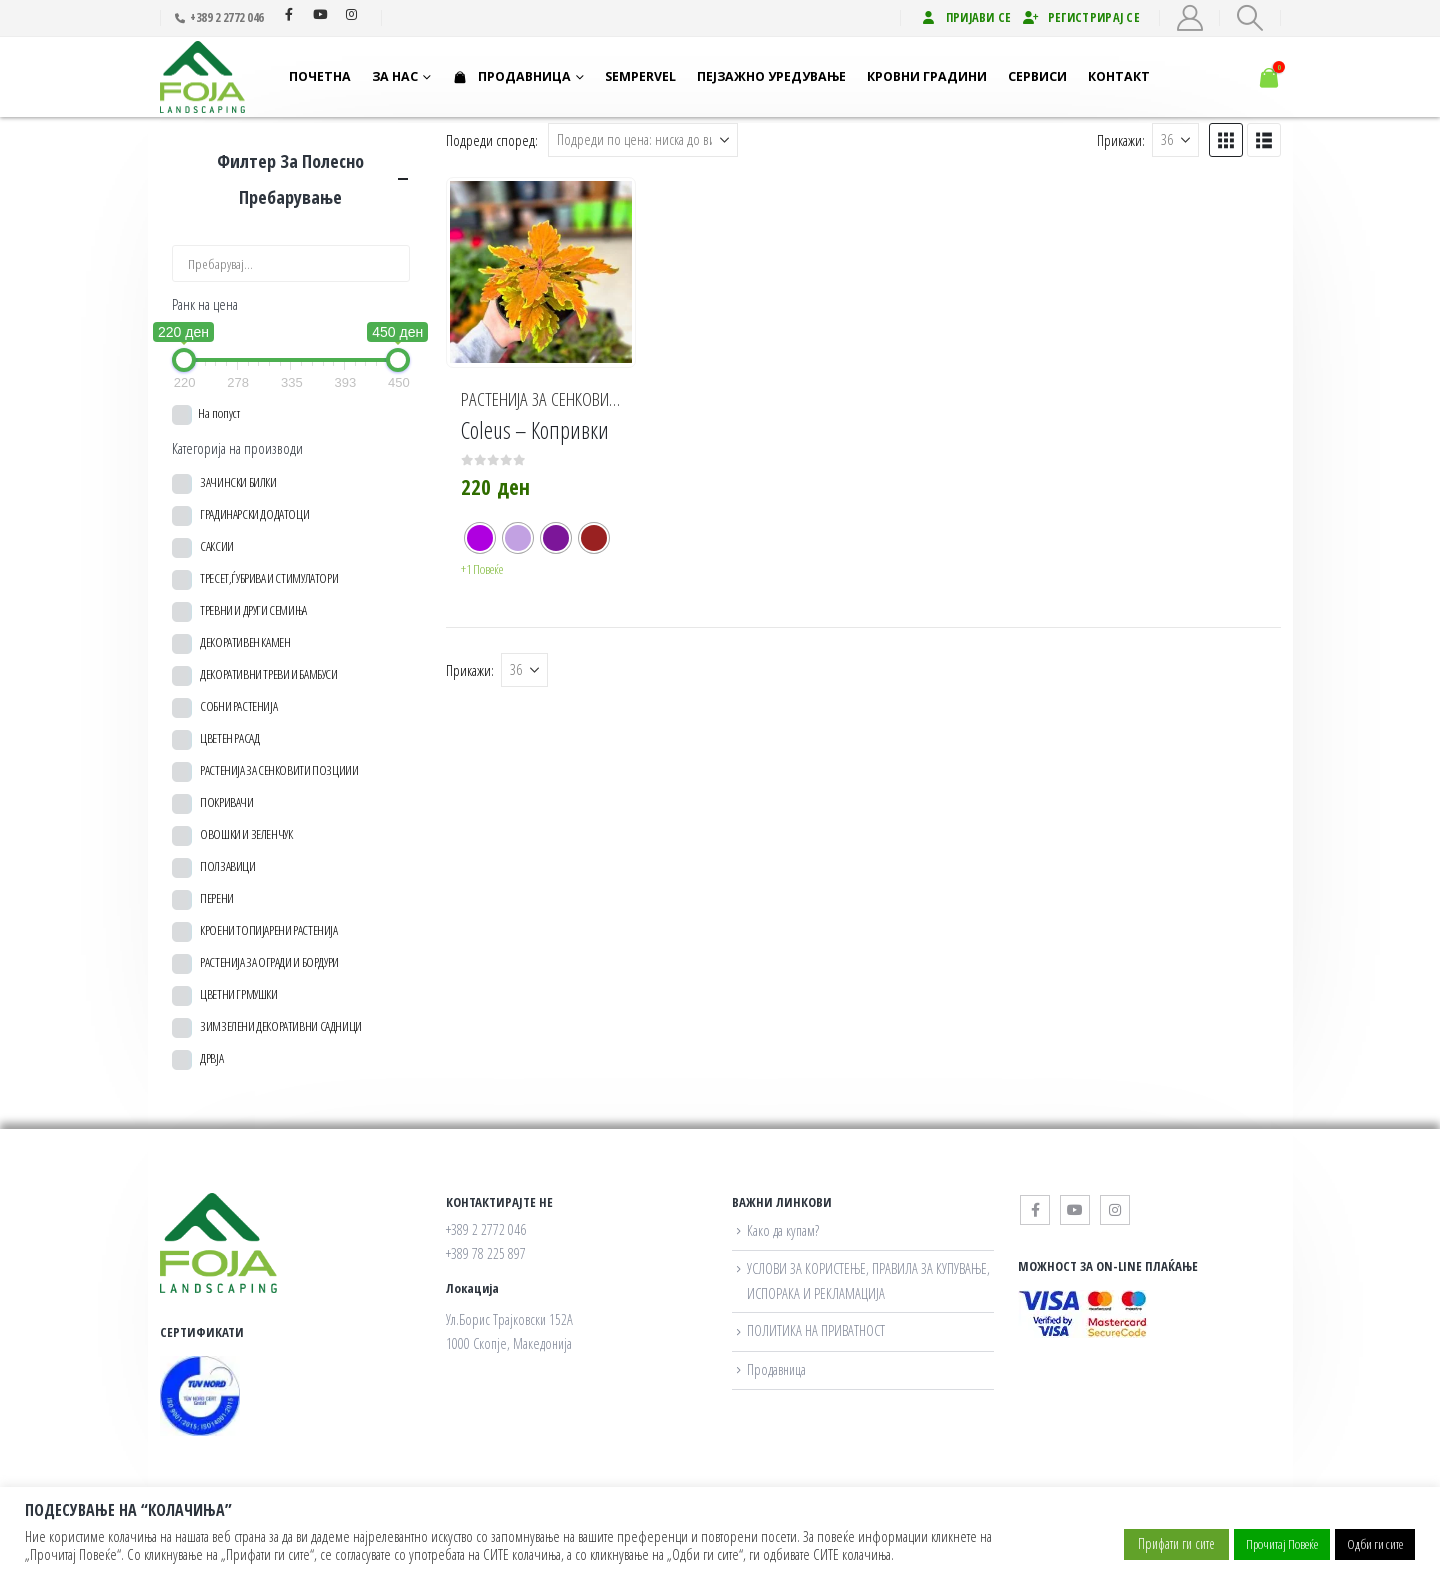 This screenshot has height=1579, width=1440. Describe the element at coordinates (228, 866) in the screenshot. I see `ПОЛЗАВИЦИ` at that location.